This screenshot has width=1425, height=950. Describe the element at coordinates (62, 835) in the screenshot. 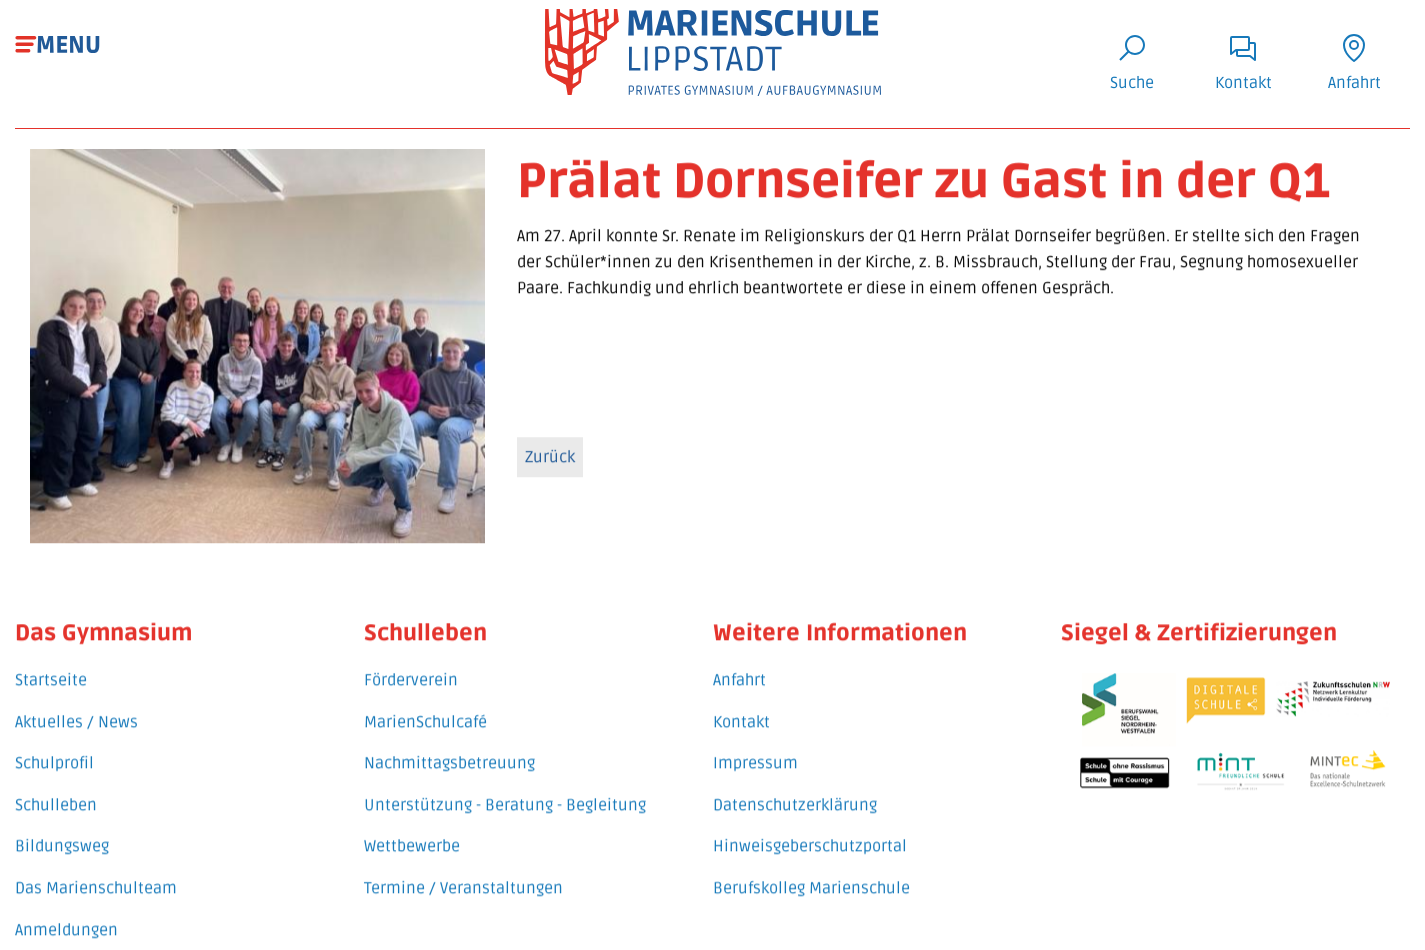

I see `Bildungsweg` at that location.